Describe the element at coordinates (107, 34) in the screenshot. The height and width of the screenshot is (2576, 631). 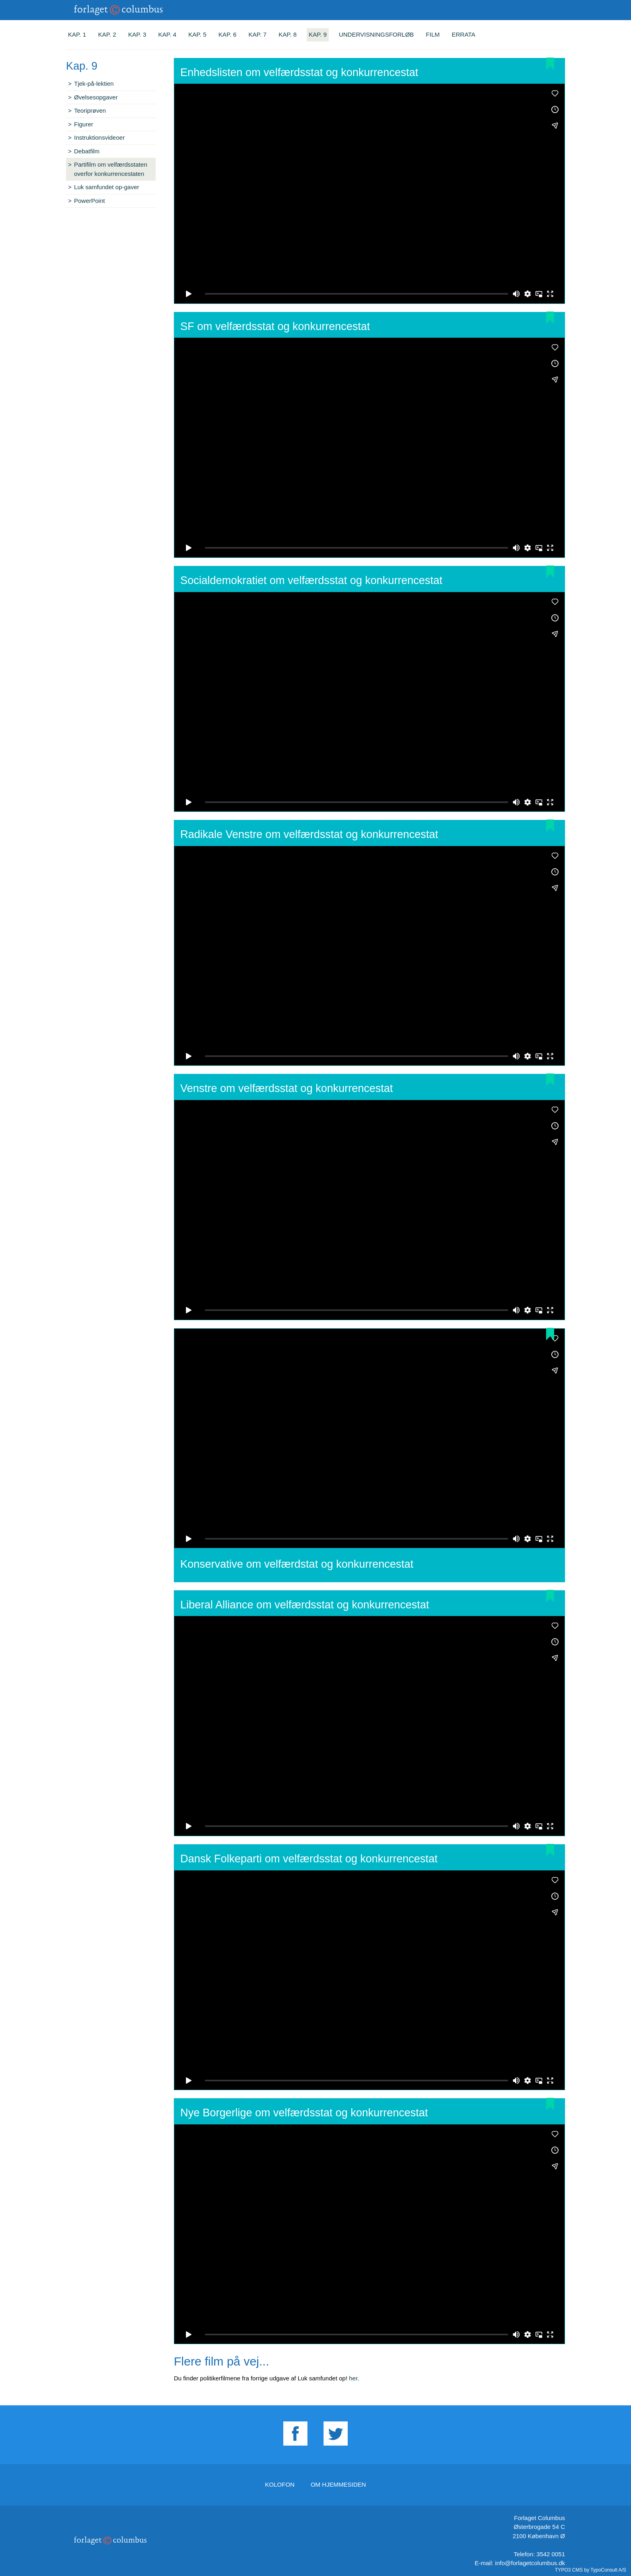
I see `Kap. 2` at that location.